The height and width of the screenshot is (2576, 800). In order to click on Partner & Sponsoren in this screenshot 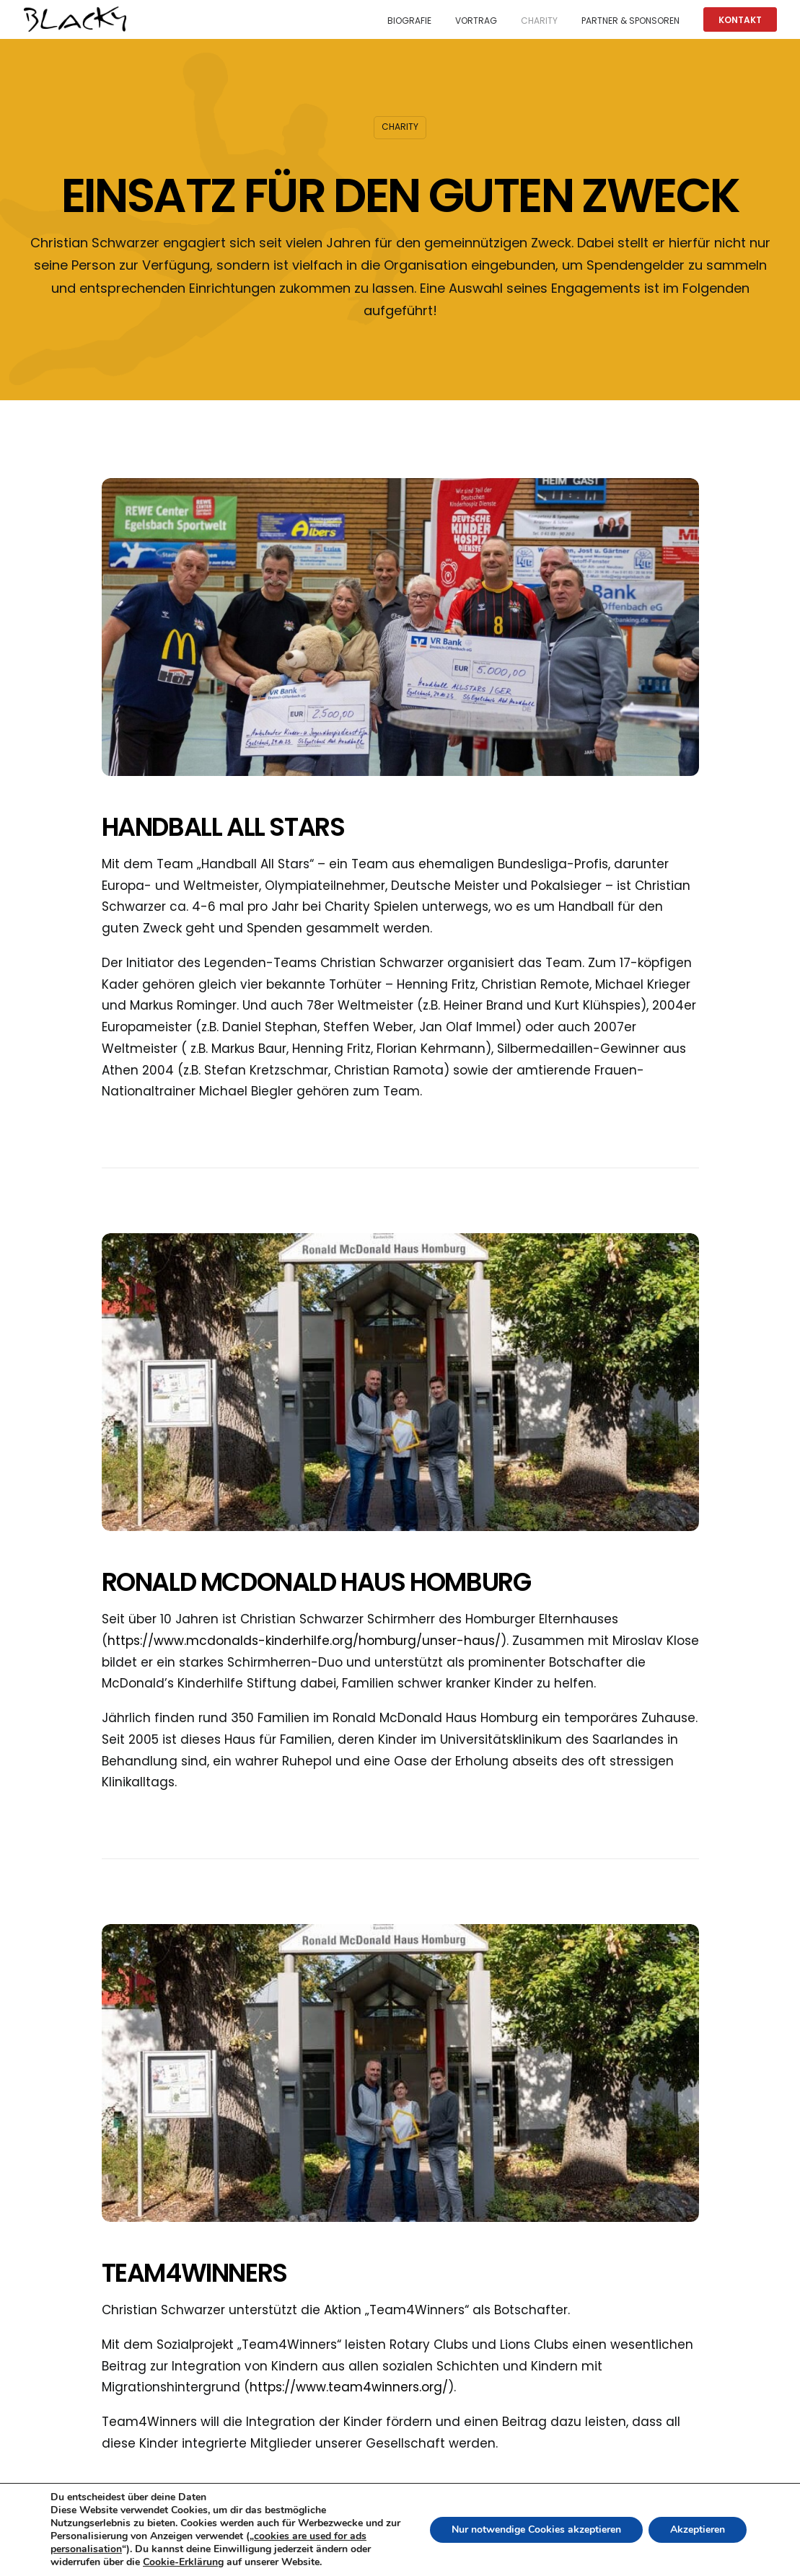, I will do `click(630, 20)`.